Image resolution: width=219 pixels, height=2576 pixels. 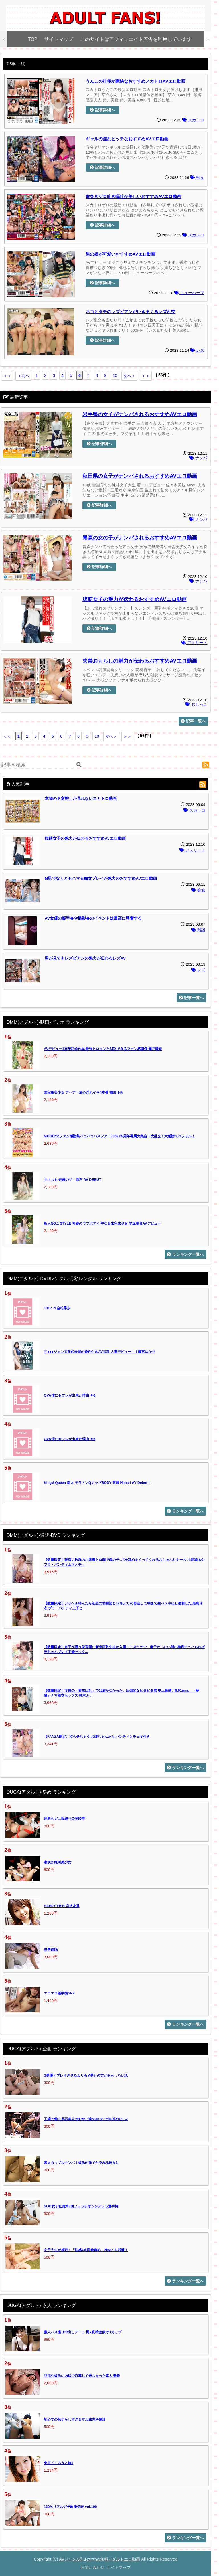 What do you see at coordinates (57, 1308) in the screenshot?
I see `18Gold 金松季歩` at bounding box center [57, 1308].